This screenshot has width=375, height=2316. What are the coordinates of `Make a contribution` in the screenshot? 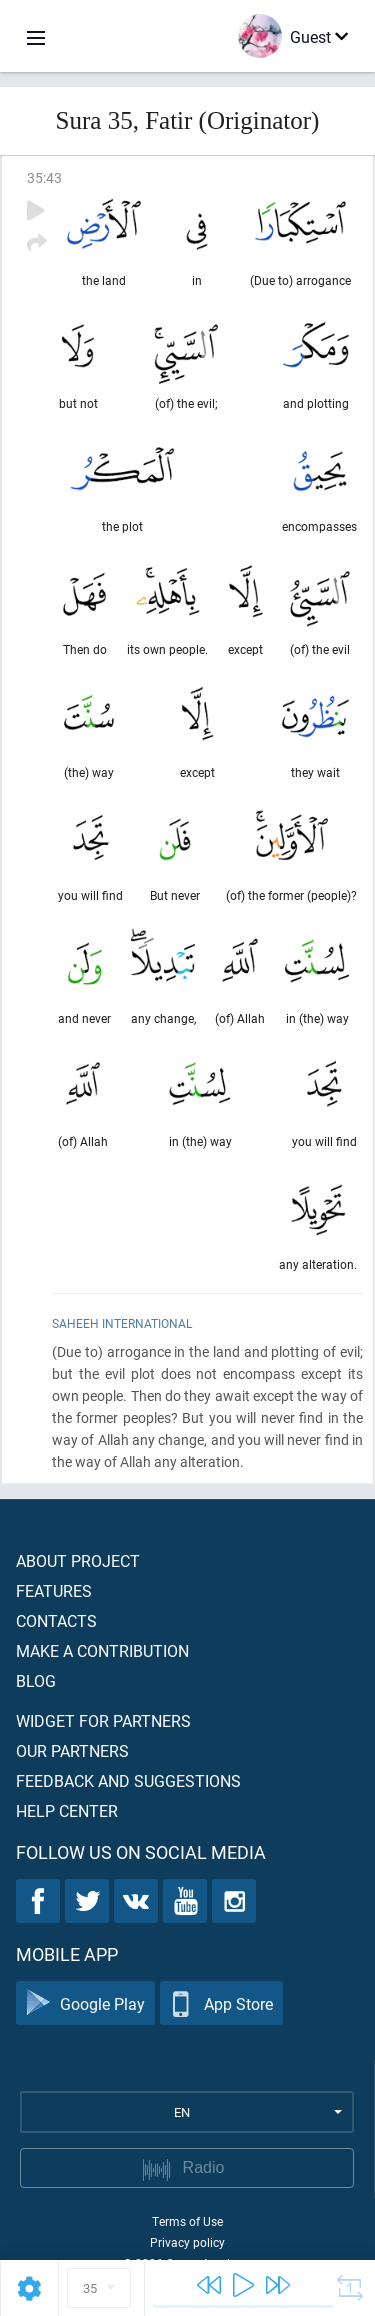 It's located at (102, 1650).